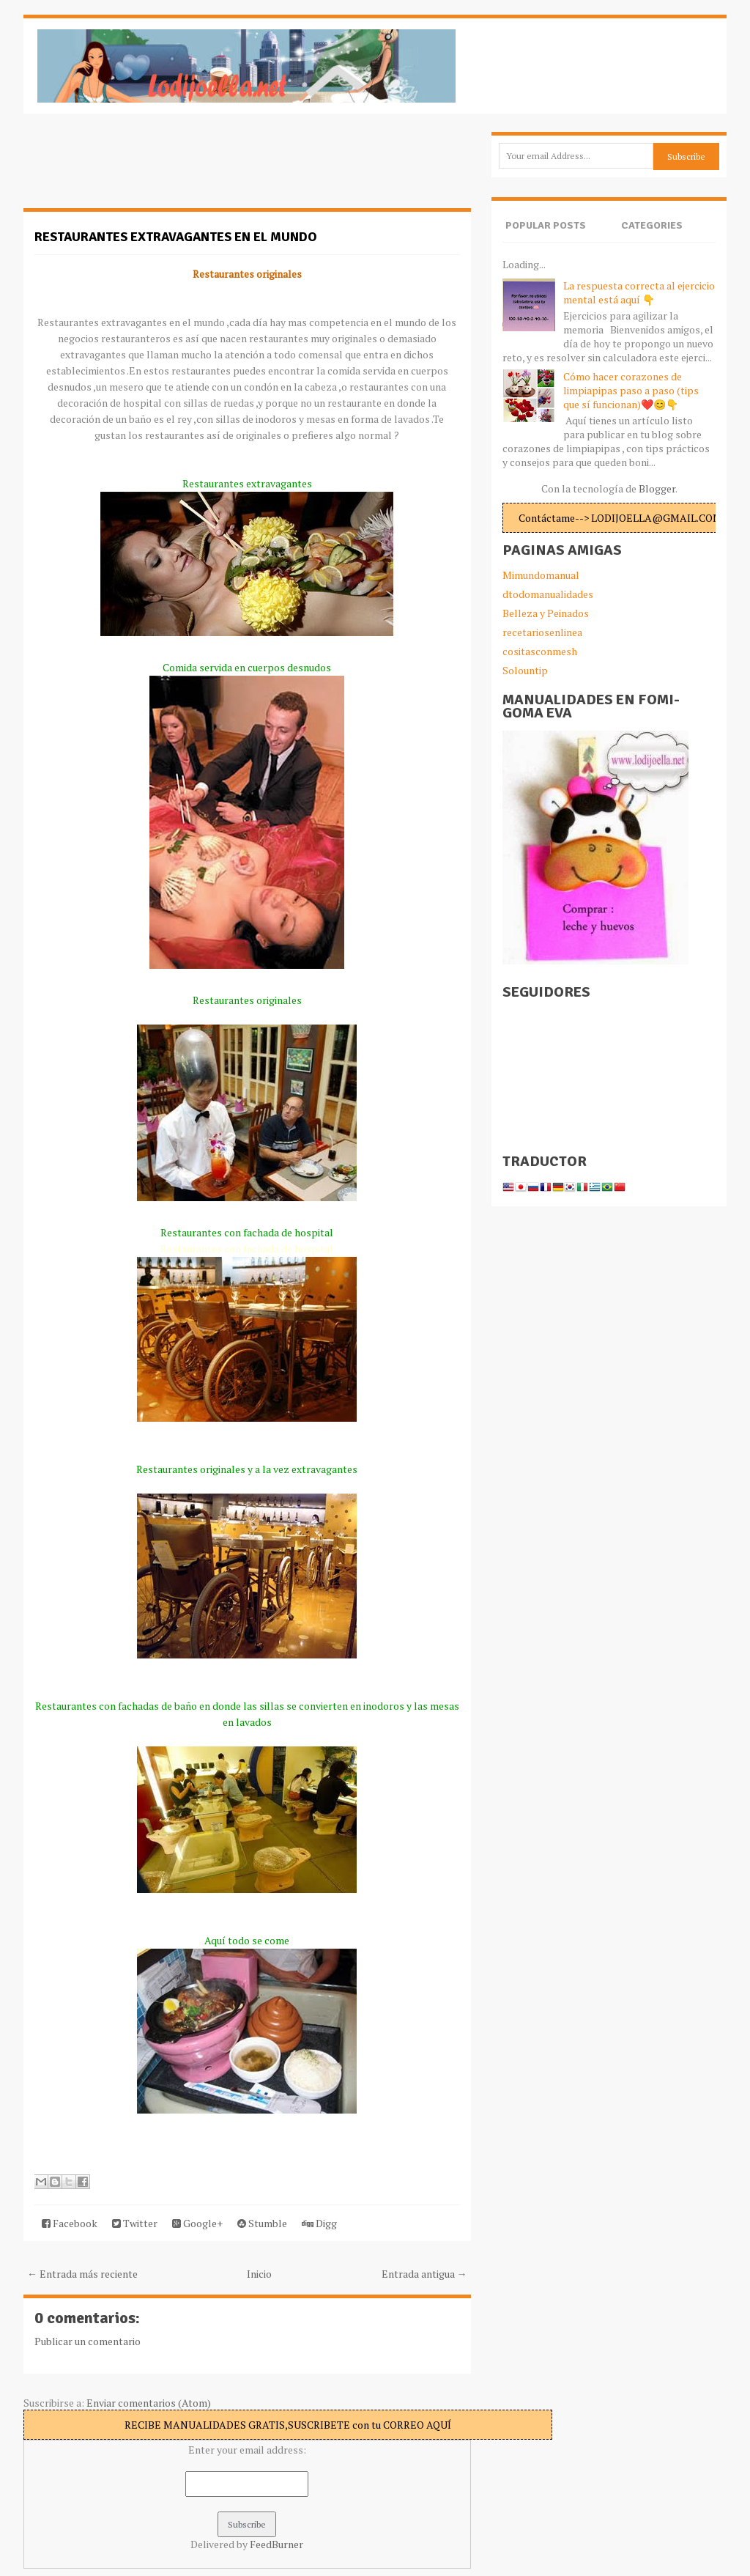 This screenshot has height=2576, width=750. What do you see at coordinates (259, 2274) in the screenshot?
I see `Inicio` at bounding box center [259, 2274].